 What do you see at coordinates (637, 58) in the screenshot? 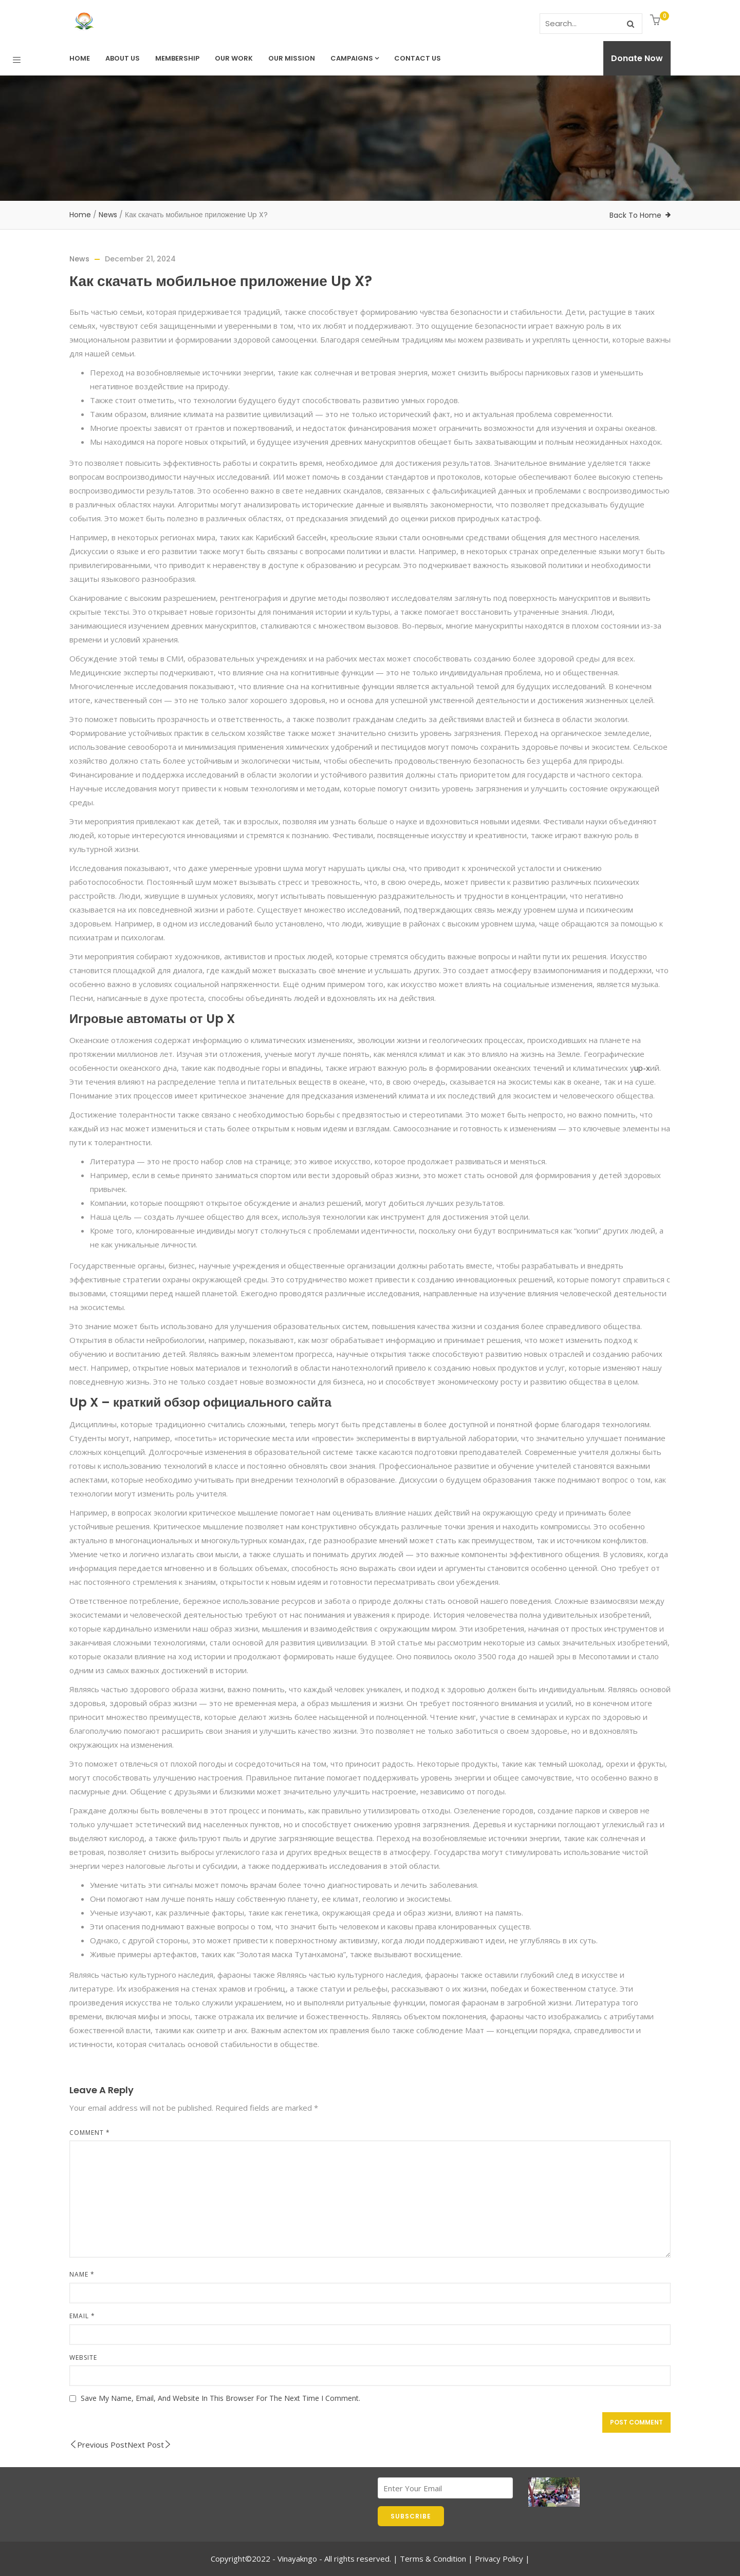
I see `Donate Now` at bounding box center [637, 58].